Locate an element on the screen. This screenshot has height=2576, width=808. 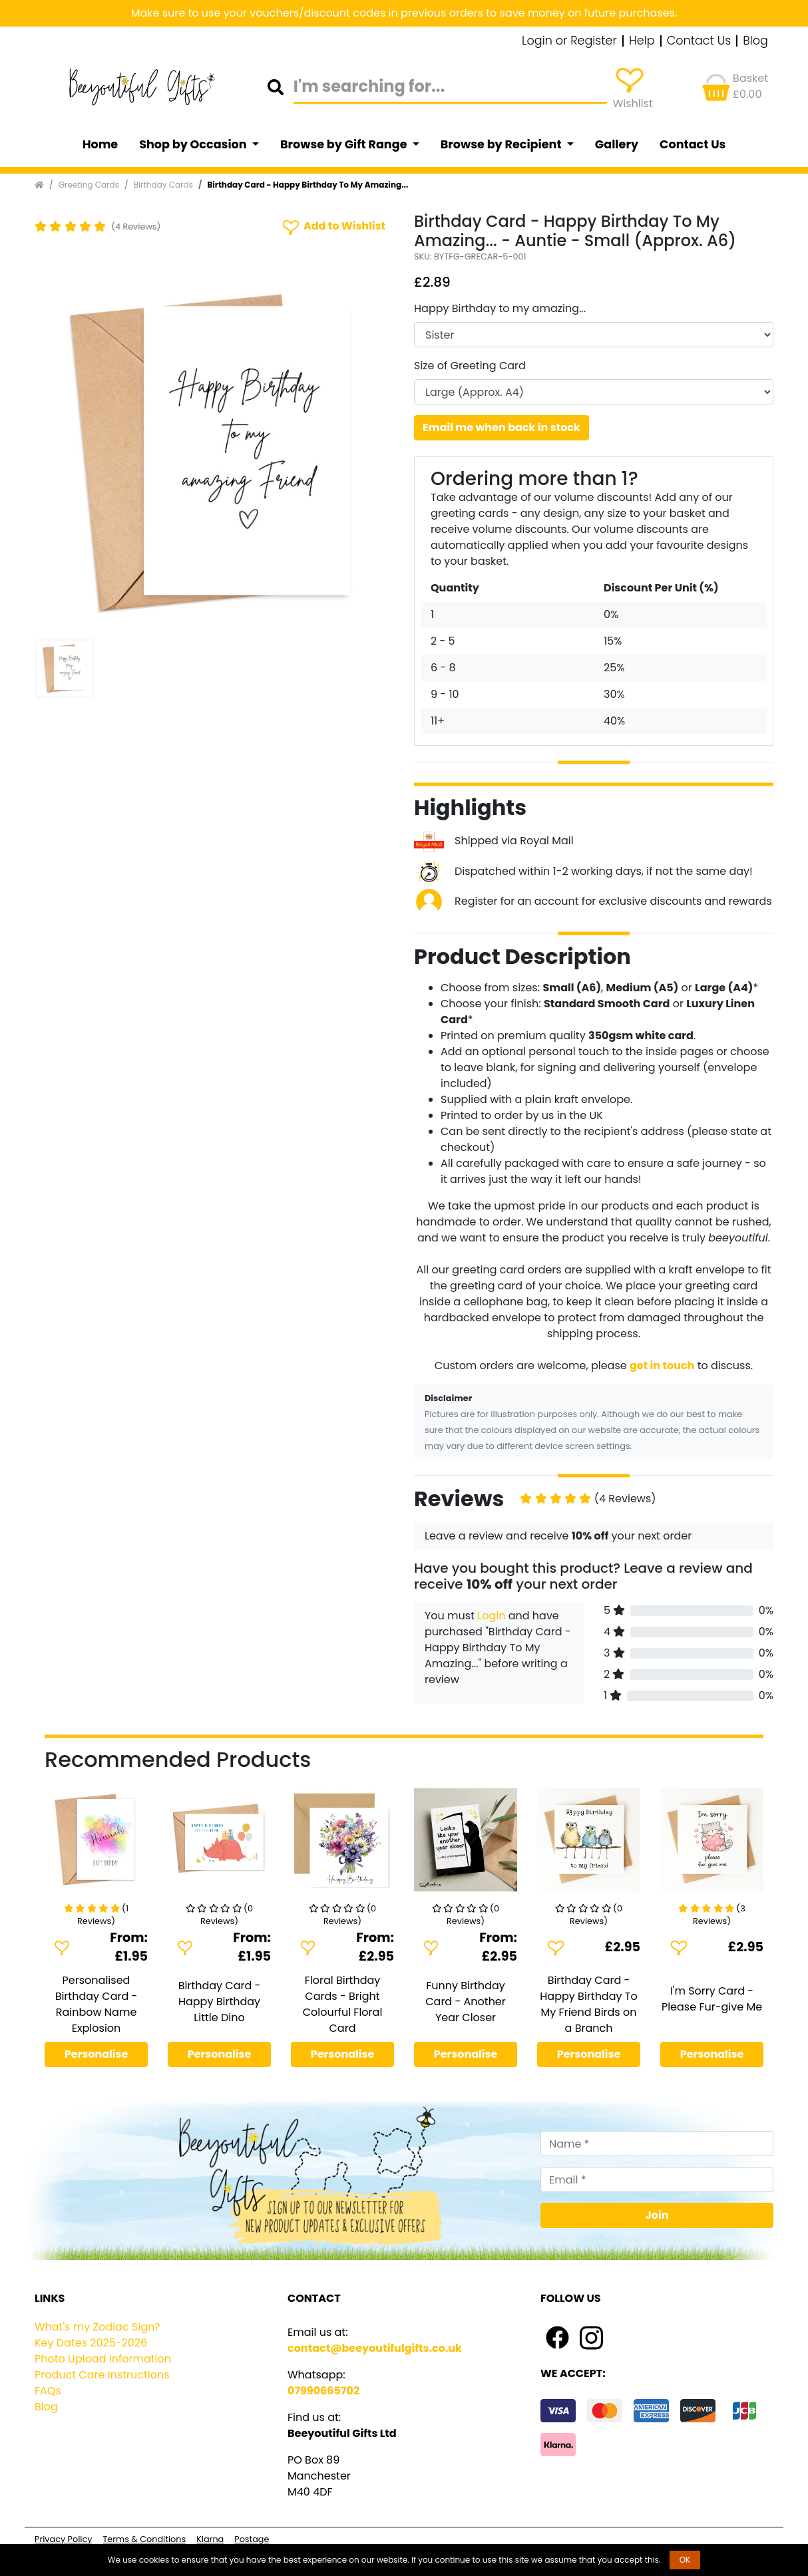
Contact Us is located at coordinates (699, 41).